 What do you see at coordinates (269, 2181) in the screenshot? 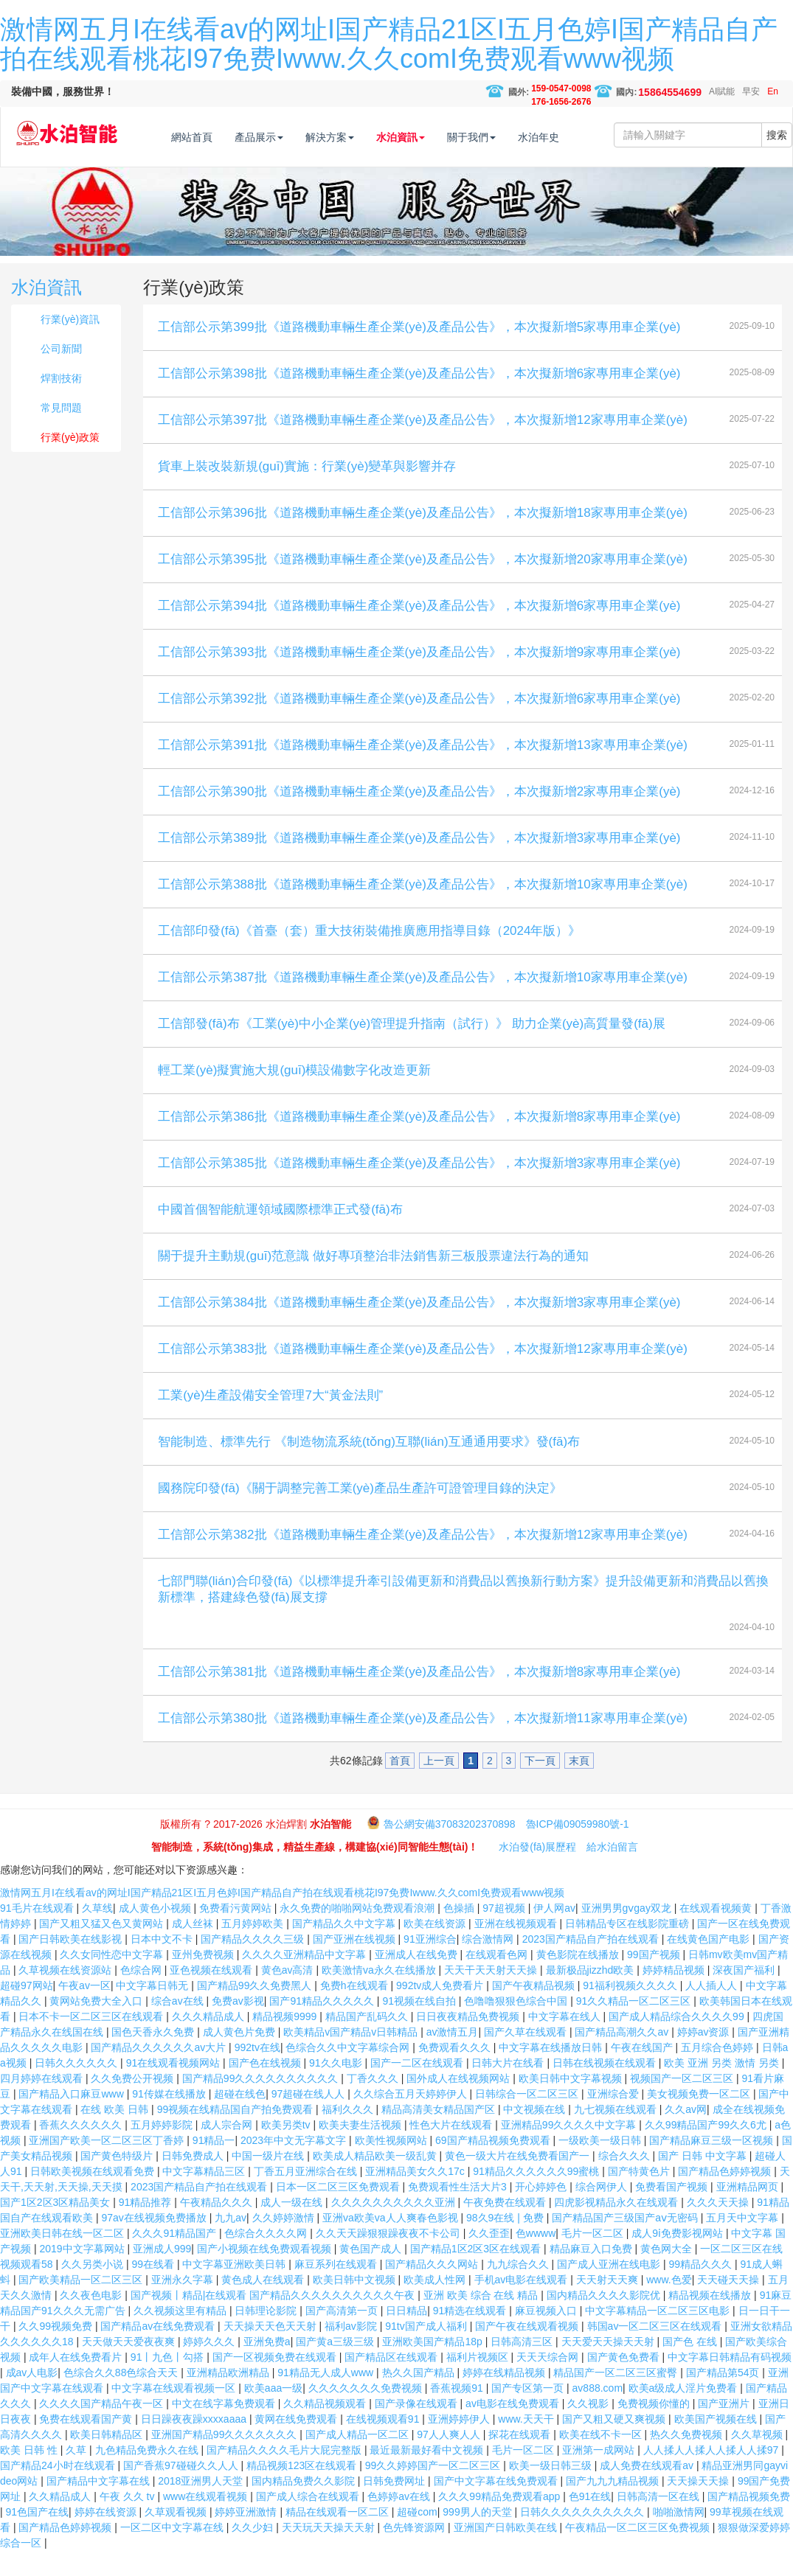
I see `中国一级片在线` at bounding box center [269, 2181].